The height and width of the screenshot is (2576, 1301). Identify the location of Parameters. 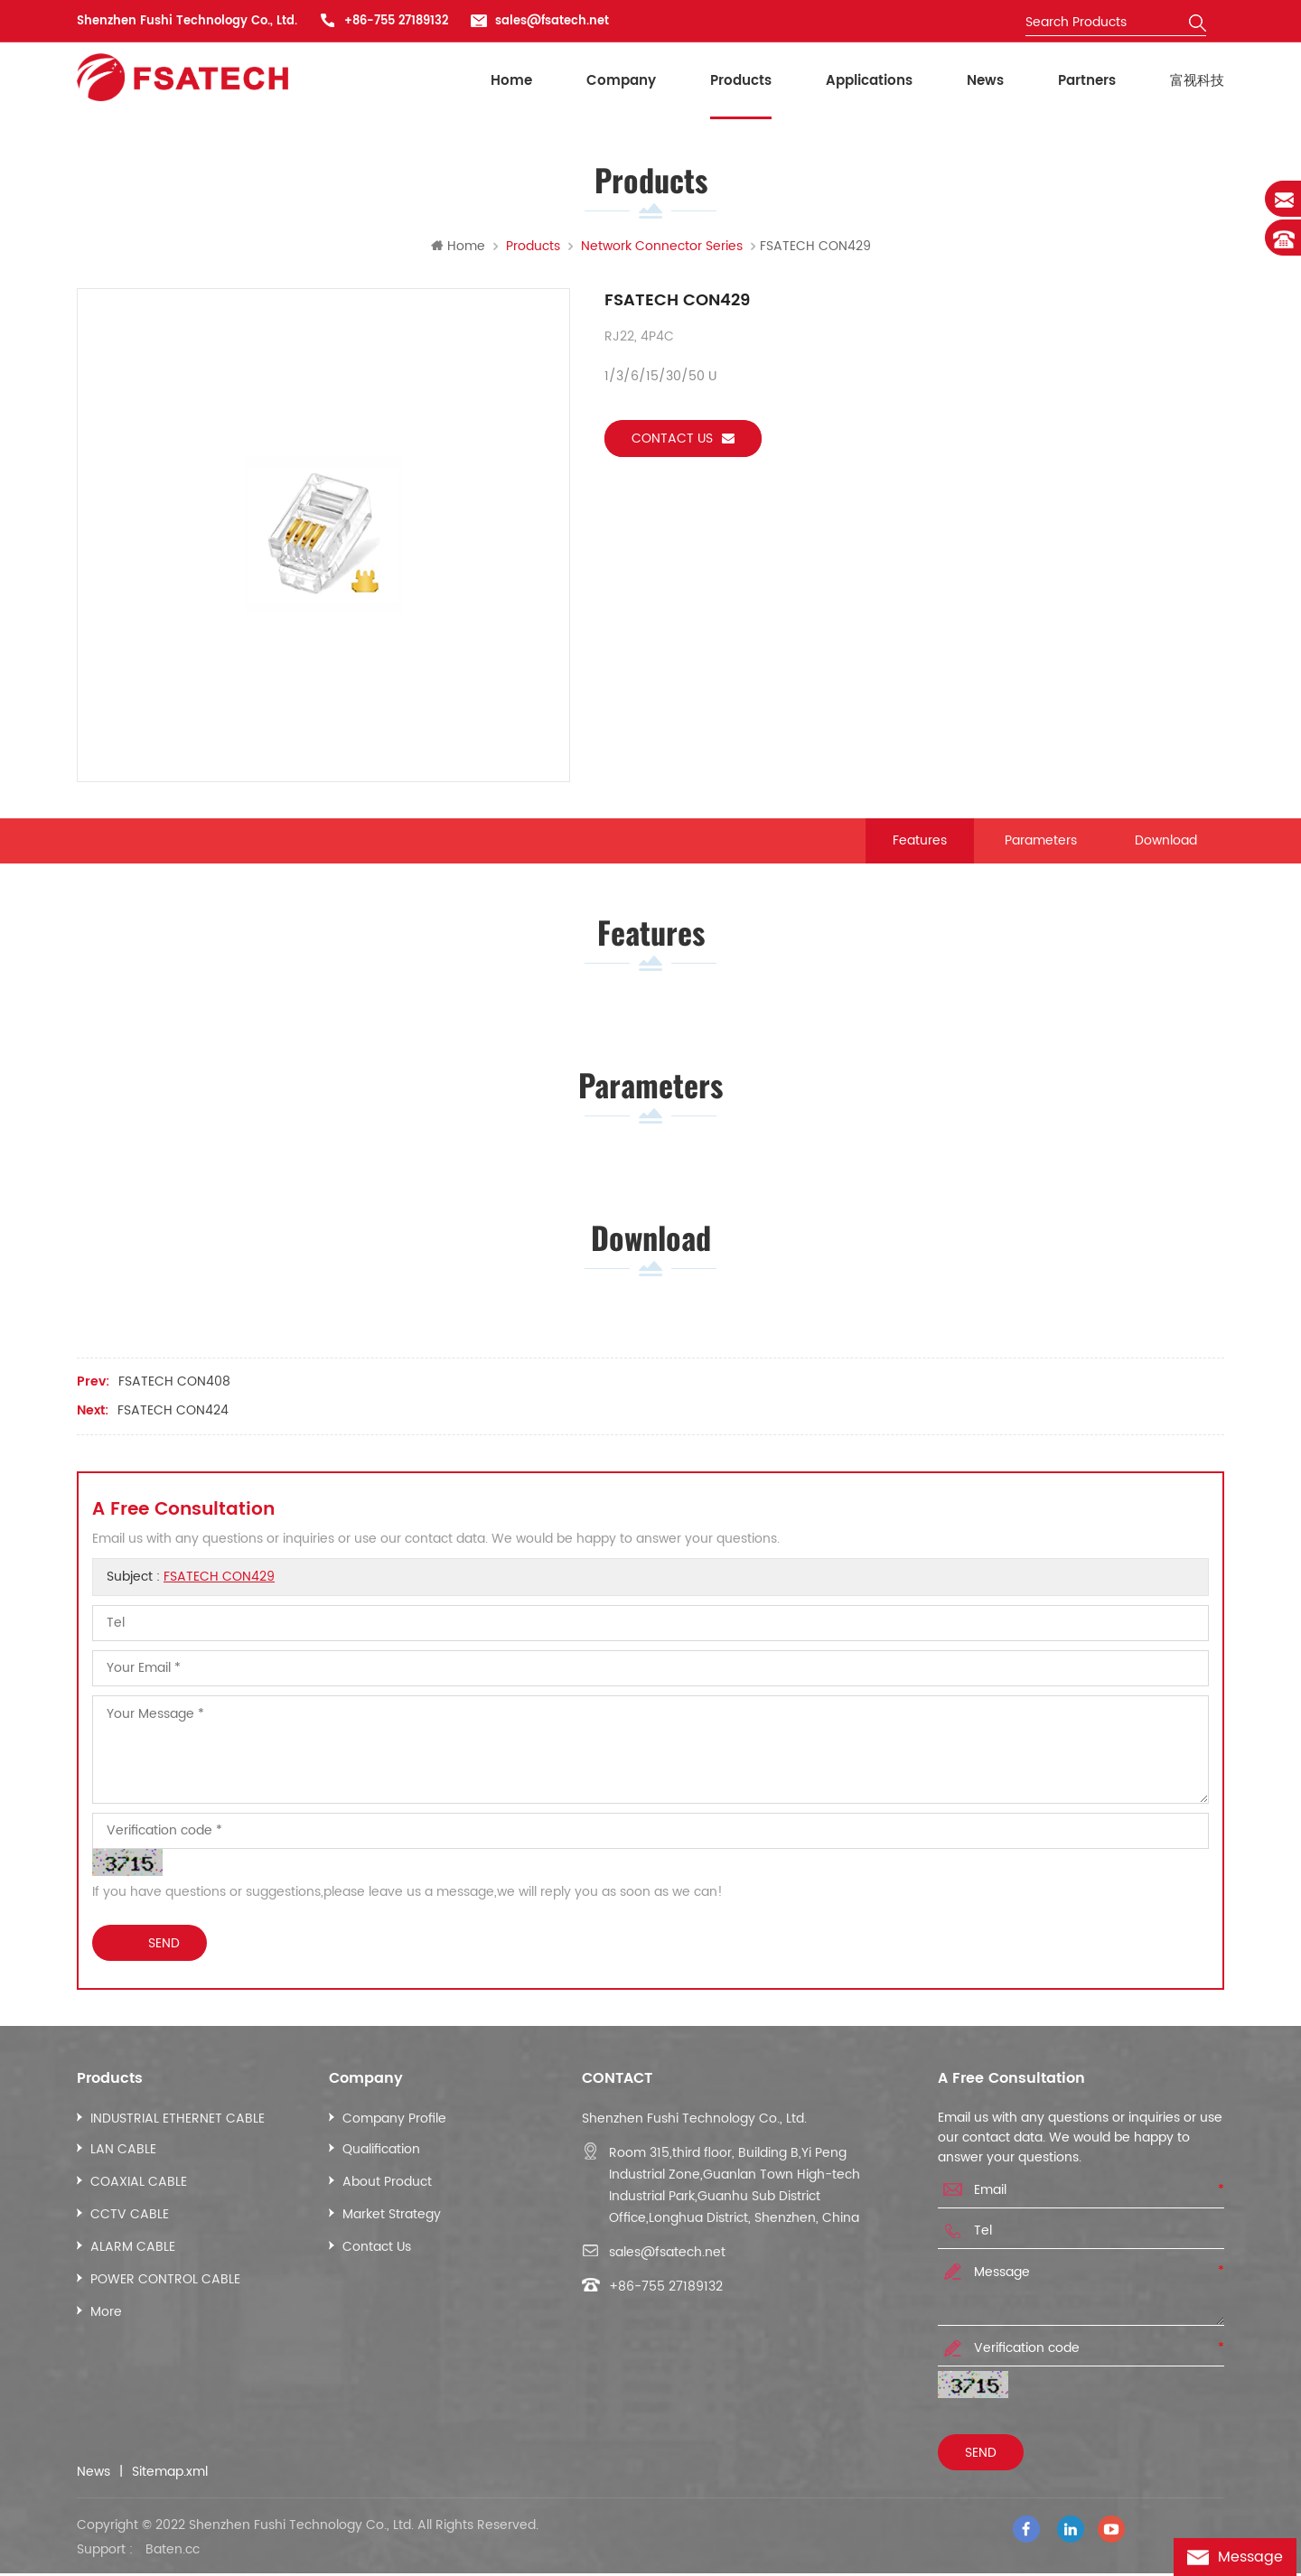
(1041, 841).